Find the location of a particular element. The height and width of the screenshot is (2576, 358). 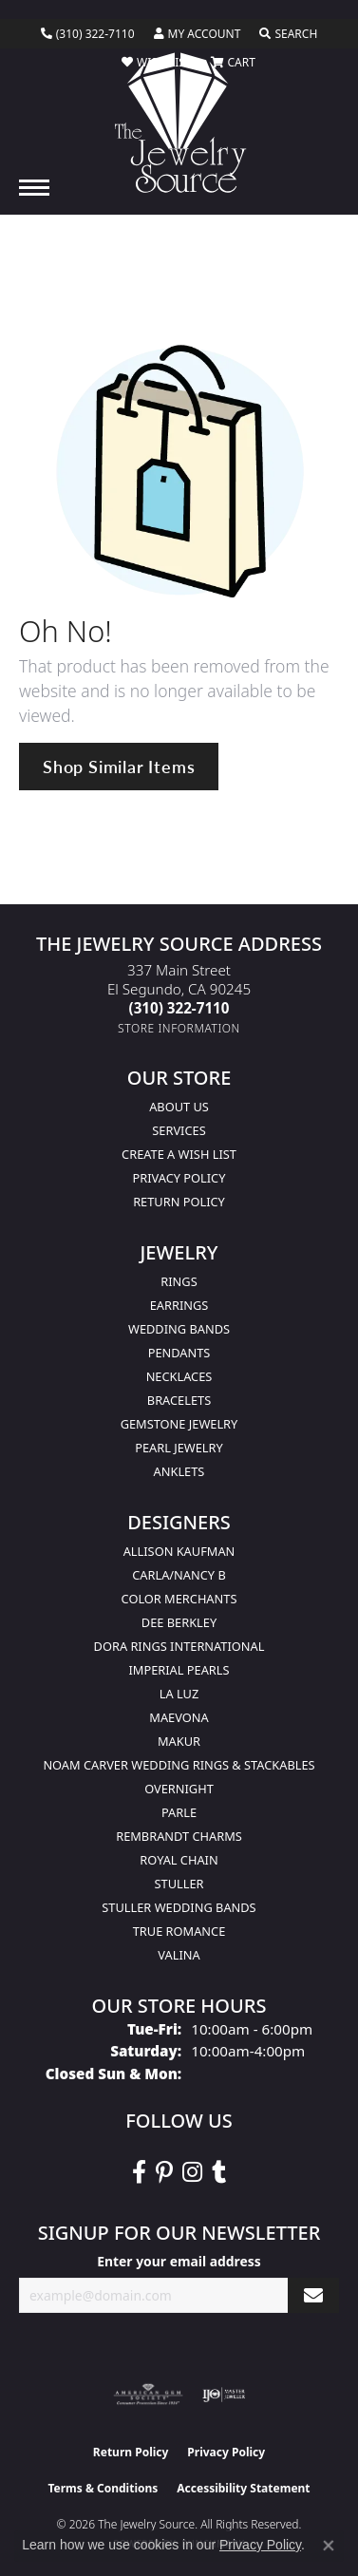

True Romance [menuitem] is located at coordinates (179, 1931).